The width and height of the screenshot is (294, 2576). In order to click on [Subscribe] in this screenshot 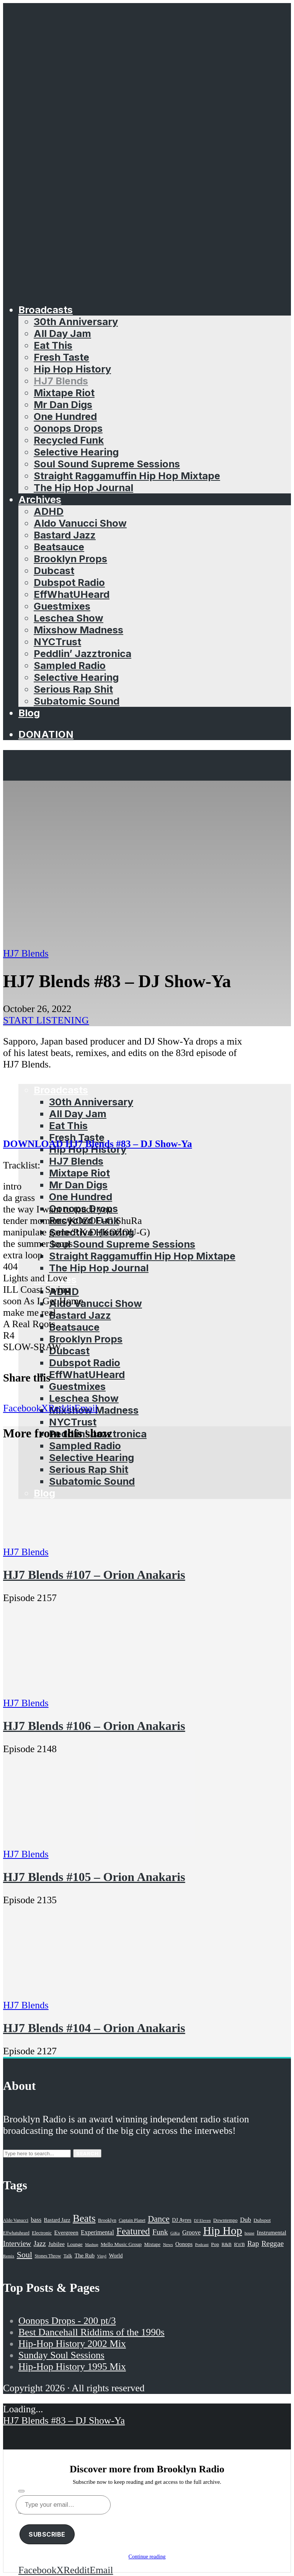, I will do `click(21, 2491)`.